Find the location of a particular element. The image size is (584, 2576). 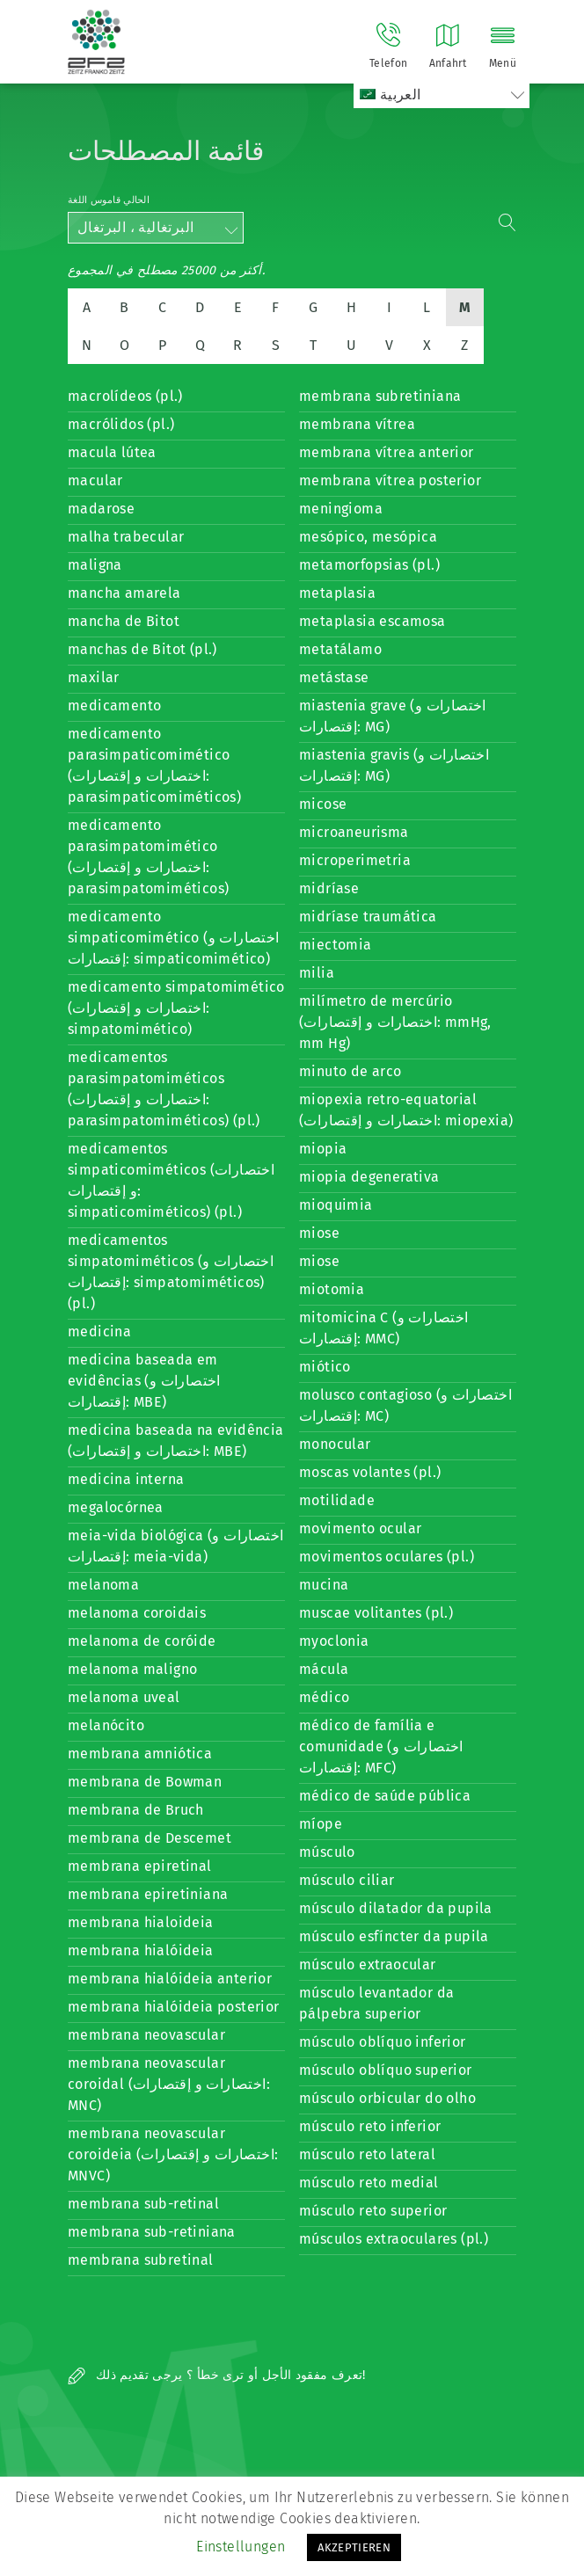

microaneurisma is located at coordinates (354, 832).